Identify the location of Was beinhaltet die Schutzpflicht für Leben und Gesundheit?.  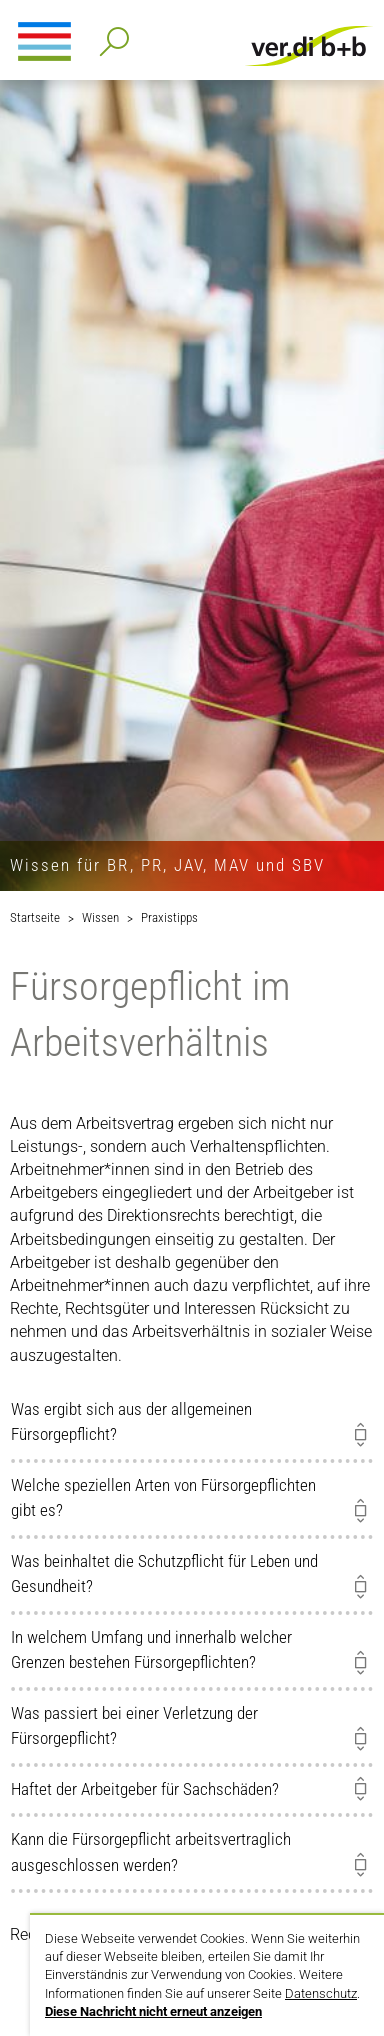
(164, 1574).